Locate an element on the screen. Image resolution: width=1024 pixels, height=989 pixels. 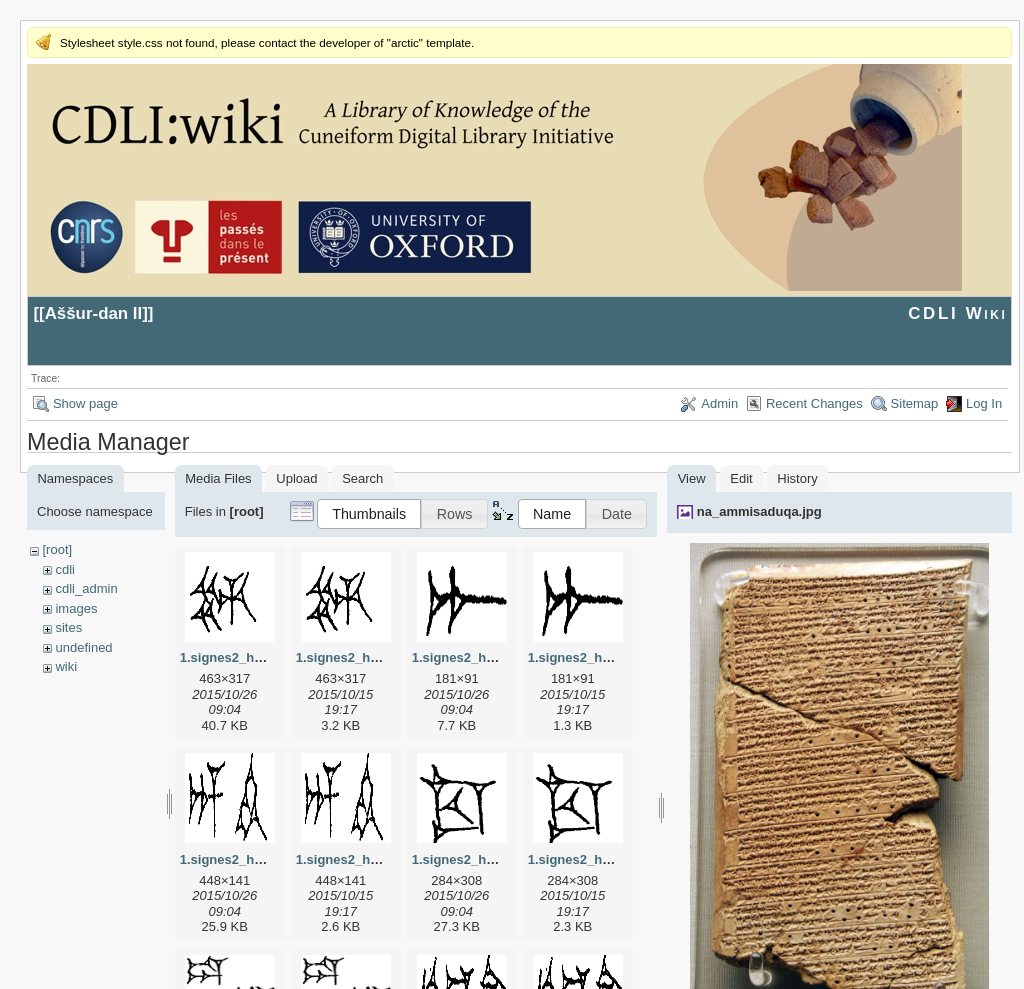
cdli is located at coordinates (65, 569).